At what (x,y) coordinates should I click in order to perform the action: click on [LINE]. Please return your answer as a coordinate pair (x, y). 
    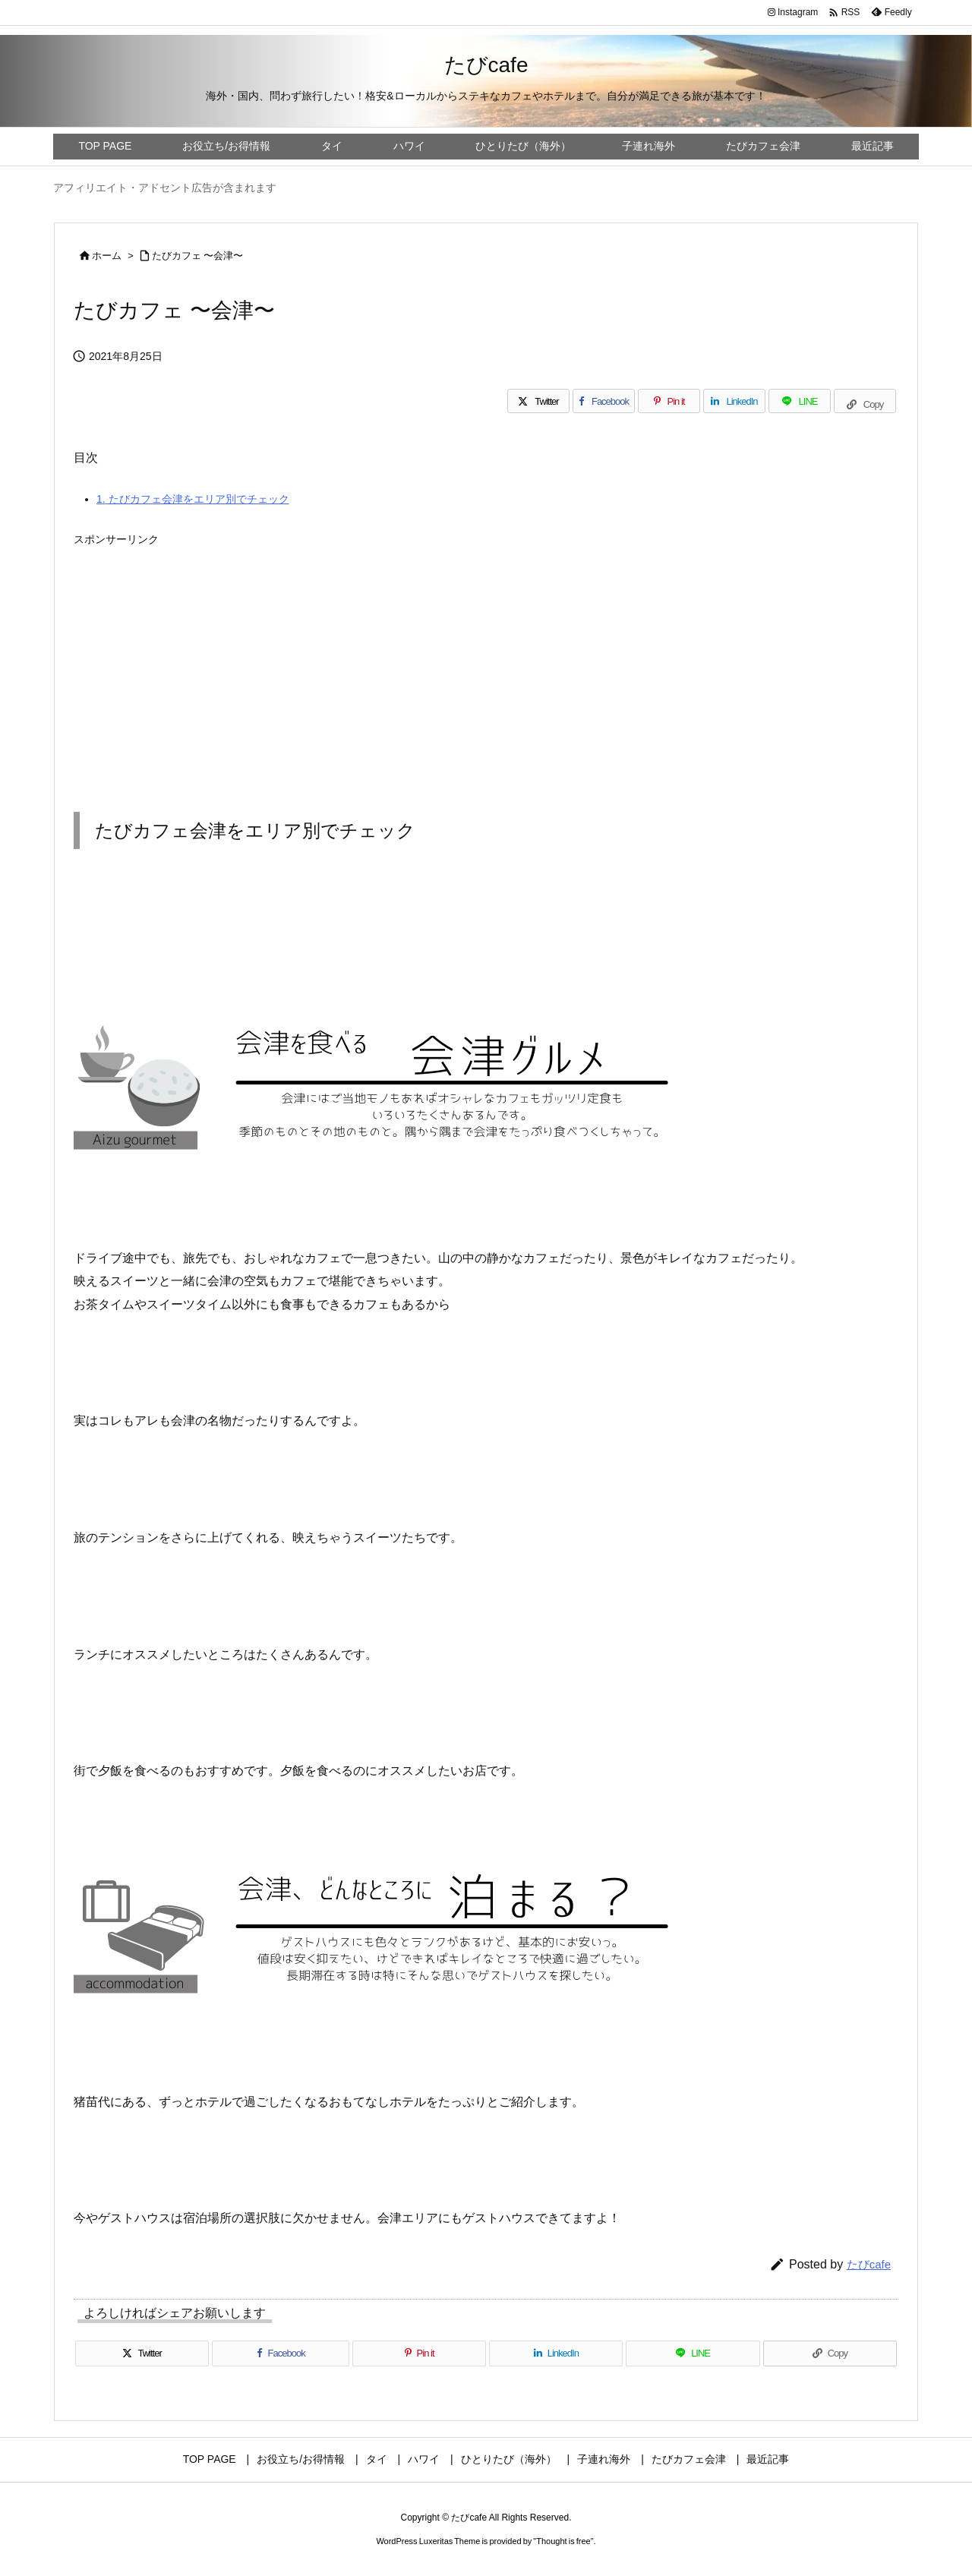
    Looking at the image, I should click on (799, 401).